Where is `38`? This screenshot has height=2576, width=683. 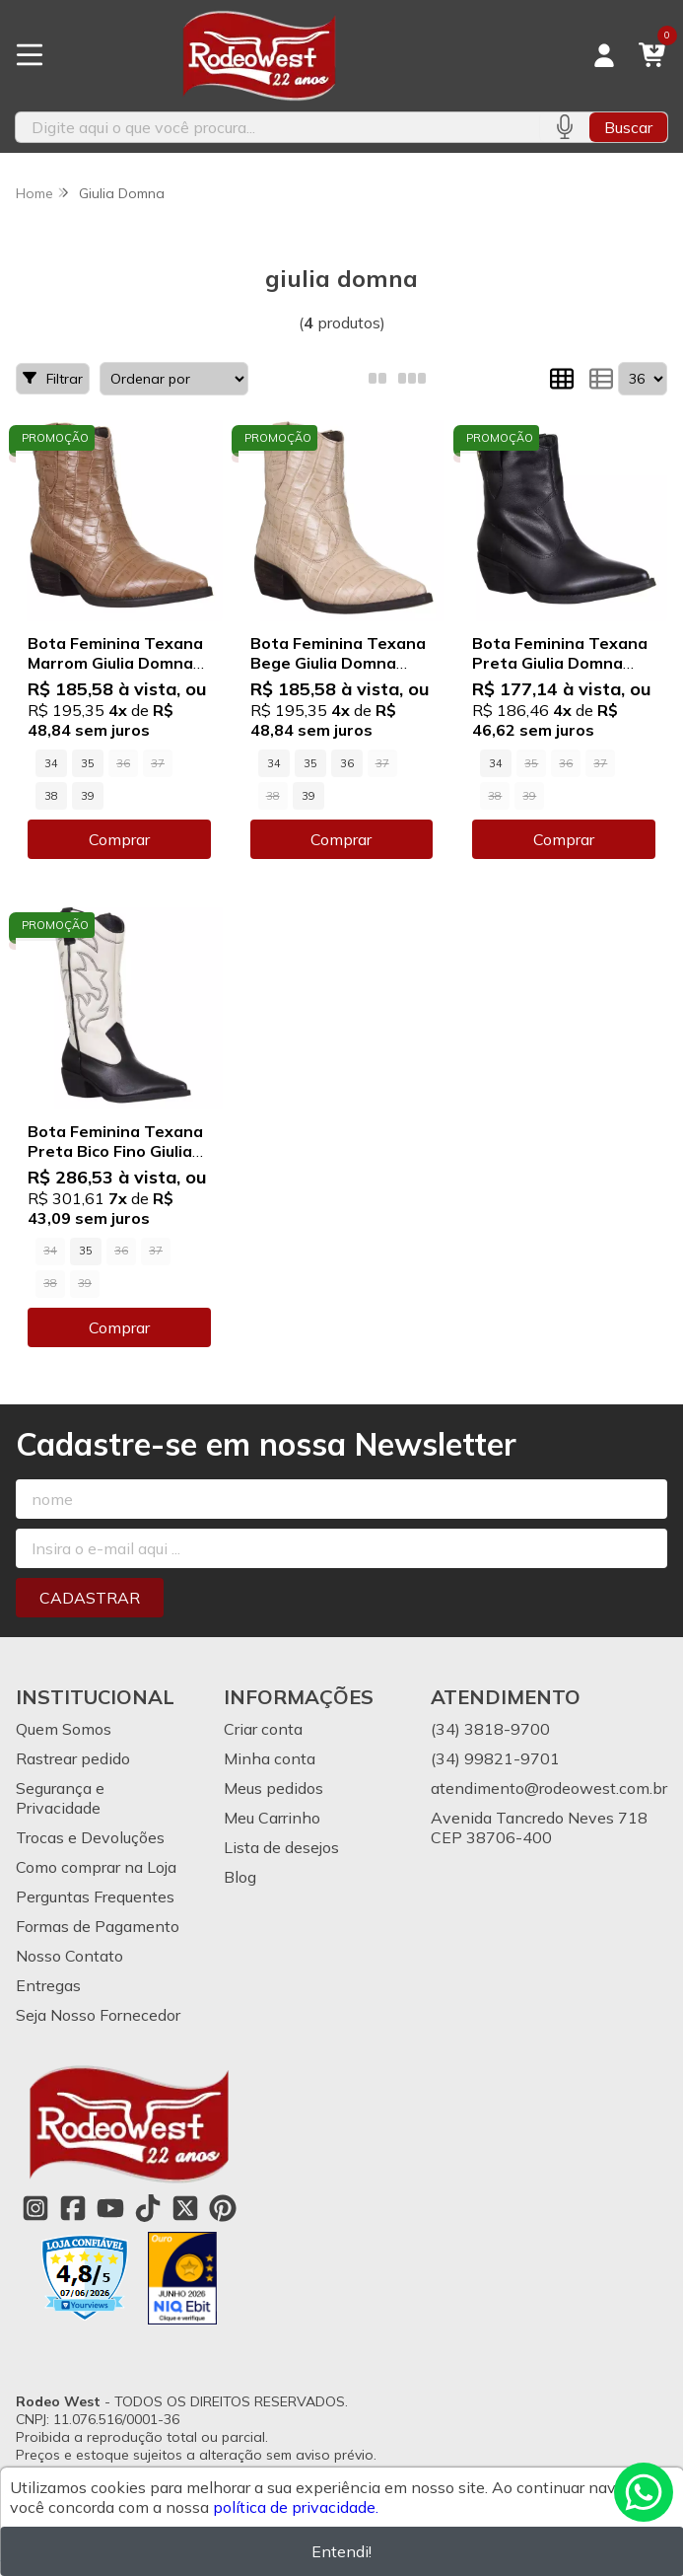
38 is located at coordinates (51, 796).